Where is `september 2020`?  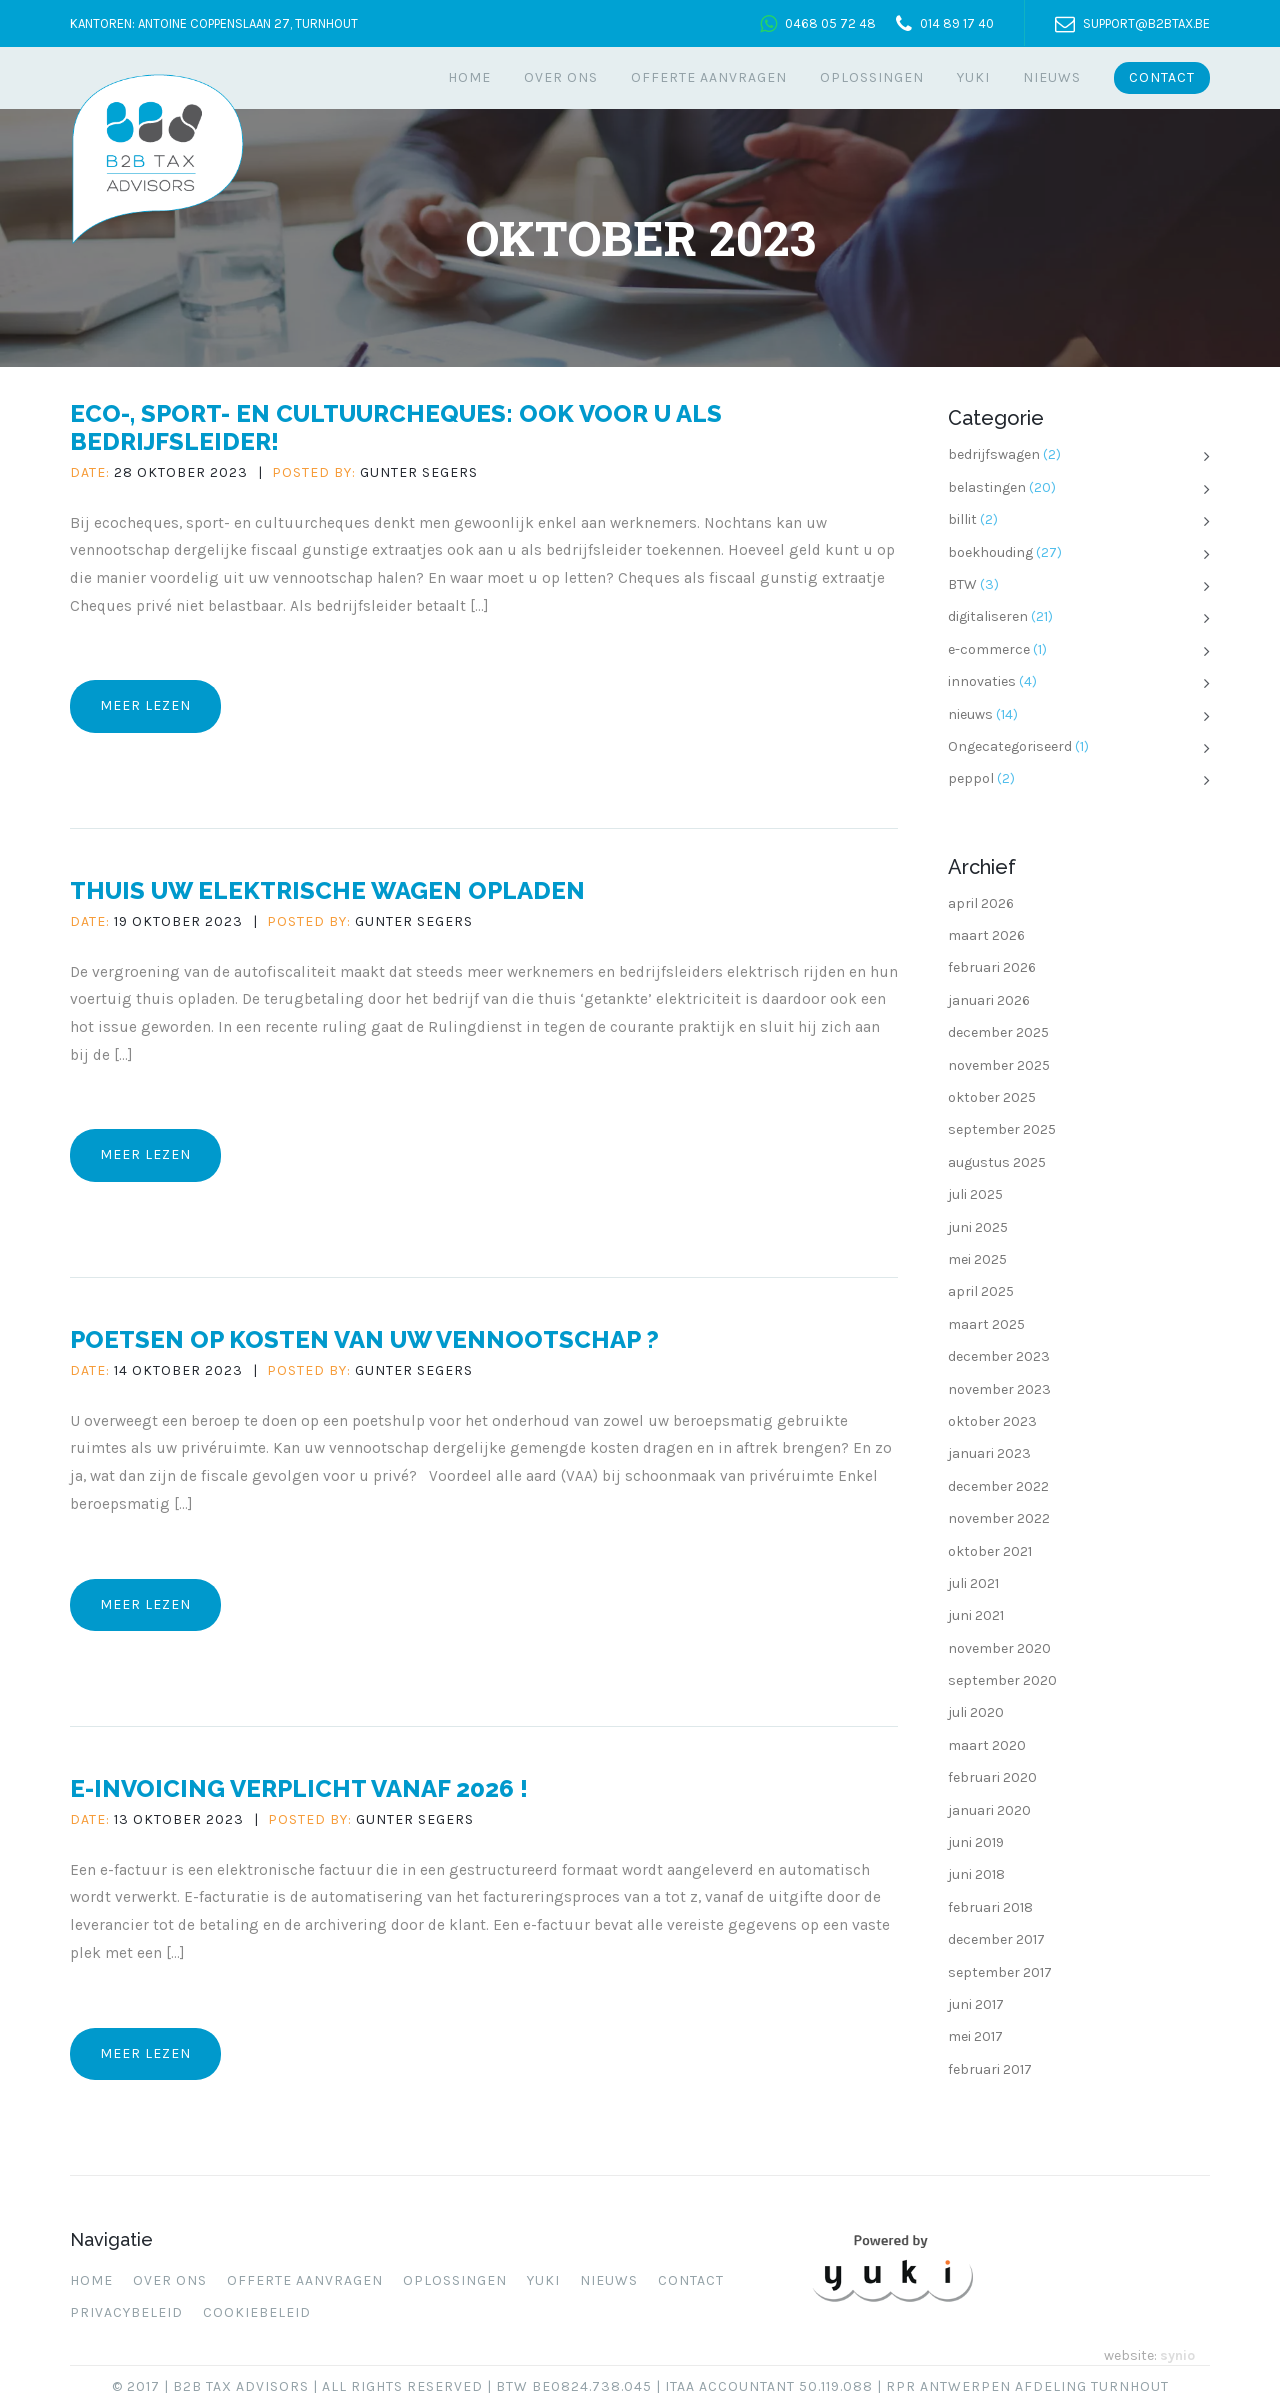
september 2020 is located at coordinates (1002, 1680).